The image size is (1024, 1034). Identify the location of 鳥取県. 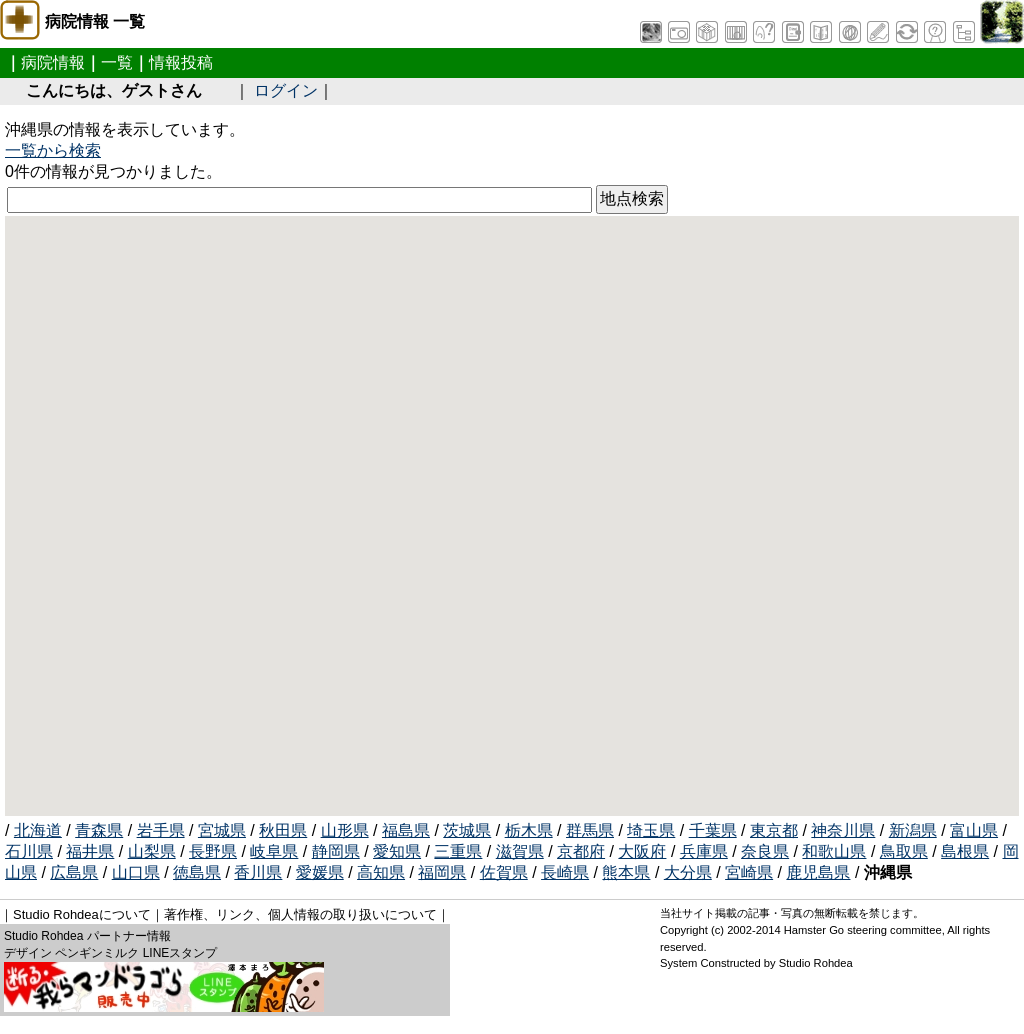
(904, 851).